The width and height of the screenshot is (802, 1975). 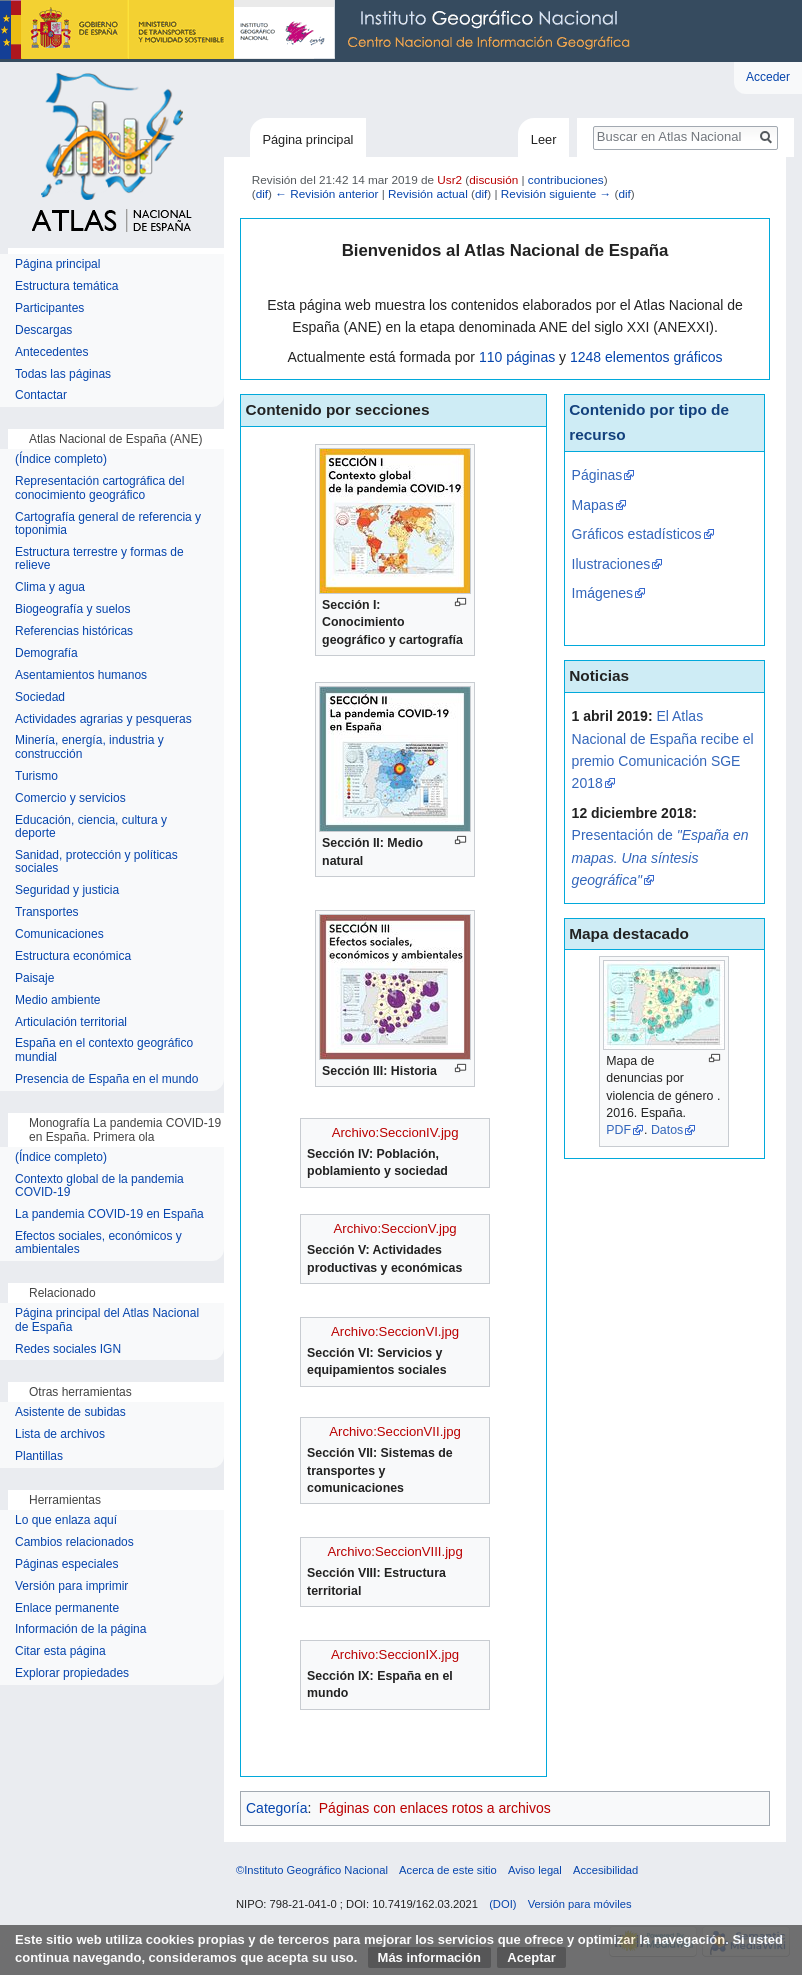 I want to click on Mapas, so click(x=593, y=505).